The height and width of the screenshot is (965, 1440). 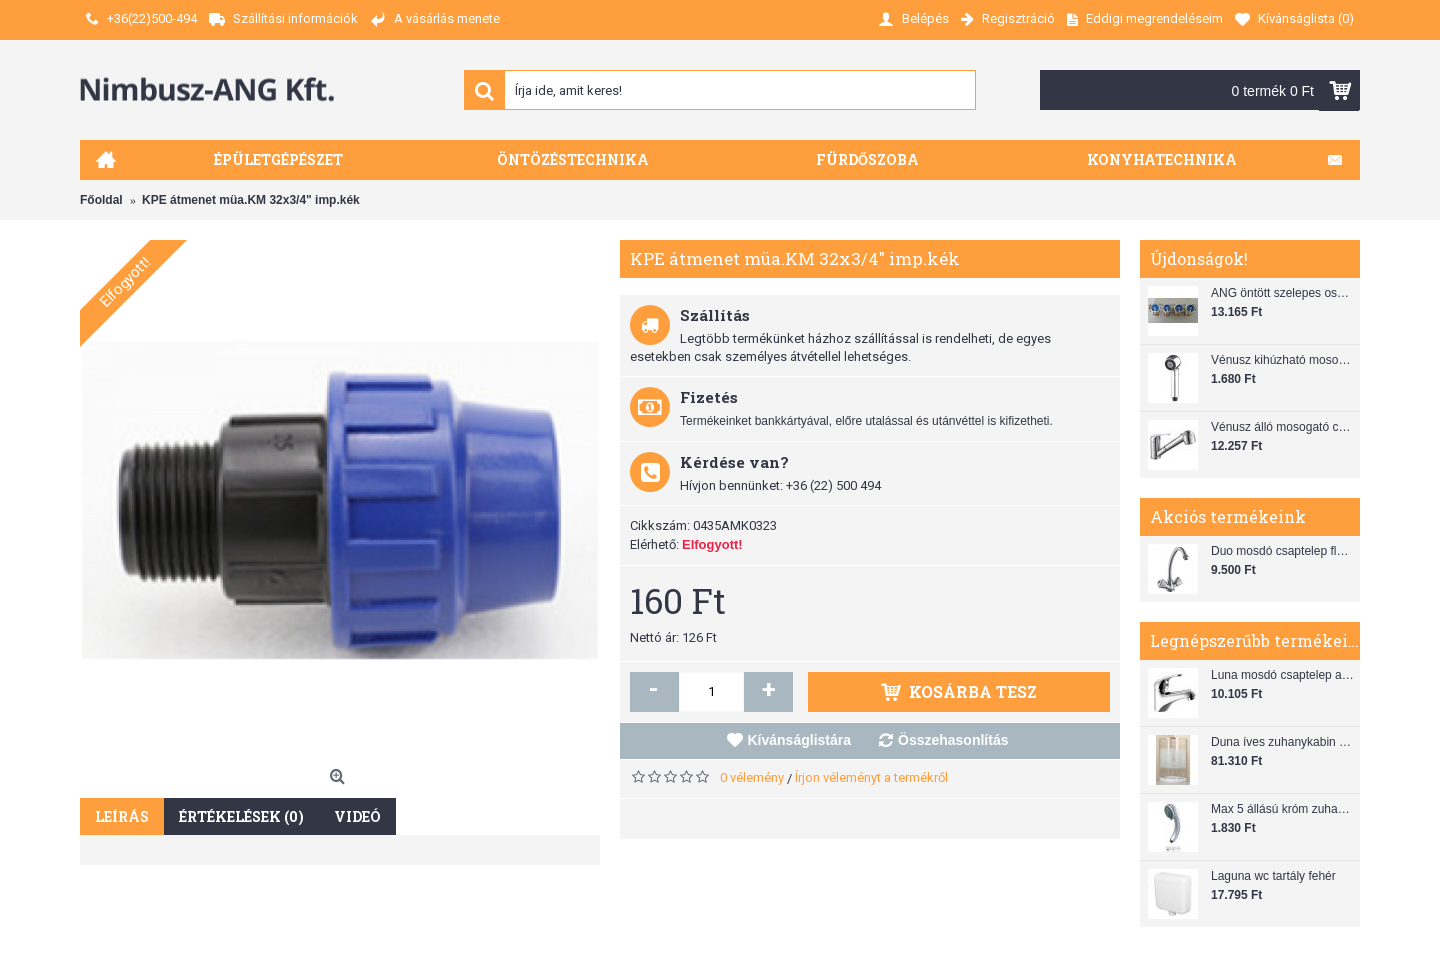 What do you see at coordinates (1283, 360) in the screenshot?
I see `Vénusz kihúzható mosogató zuhanyfej (SH 28)` at bounding box center [1283, 360].